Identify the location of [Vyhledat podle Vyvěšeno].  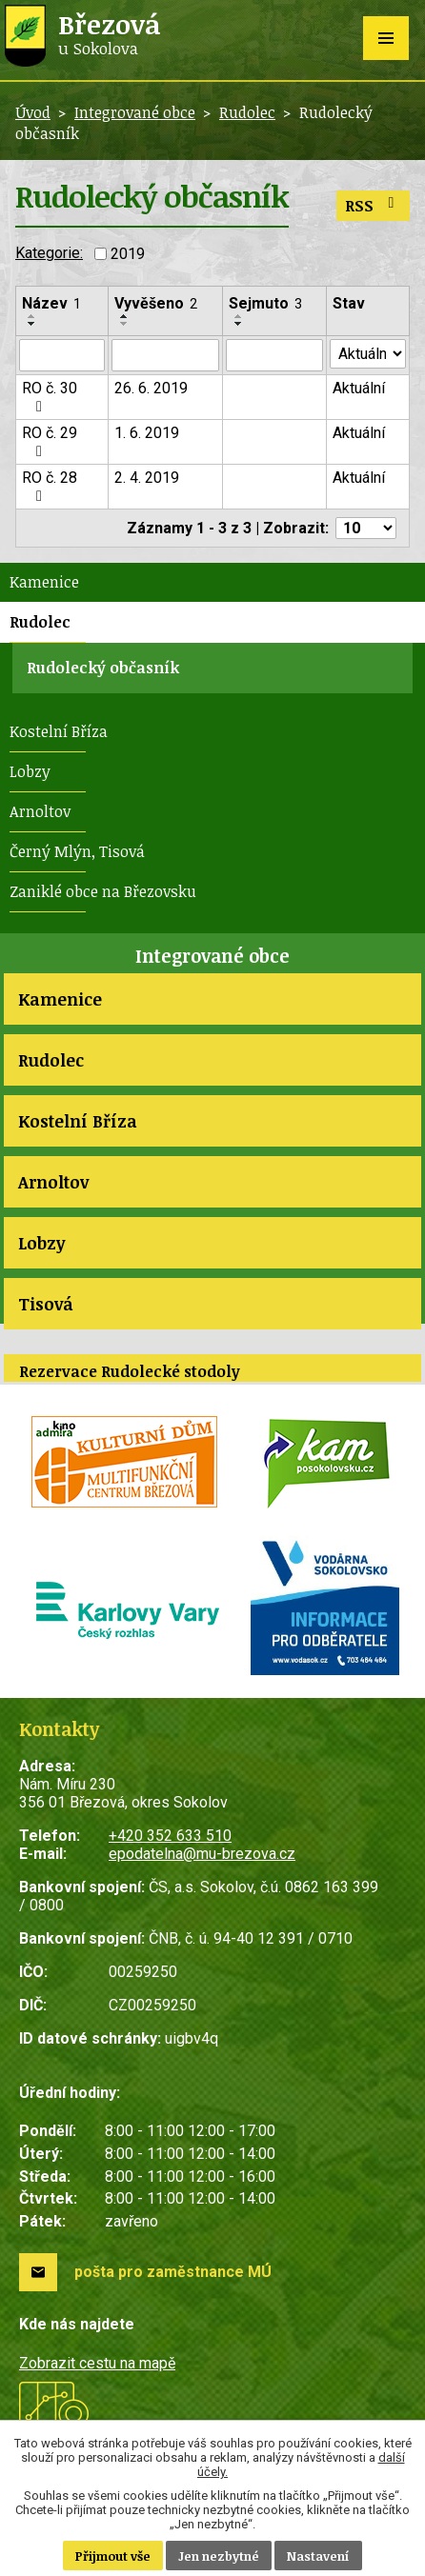
(164, 355).